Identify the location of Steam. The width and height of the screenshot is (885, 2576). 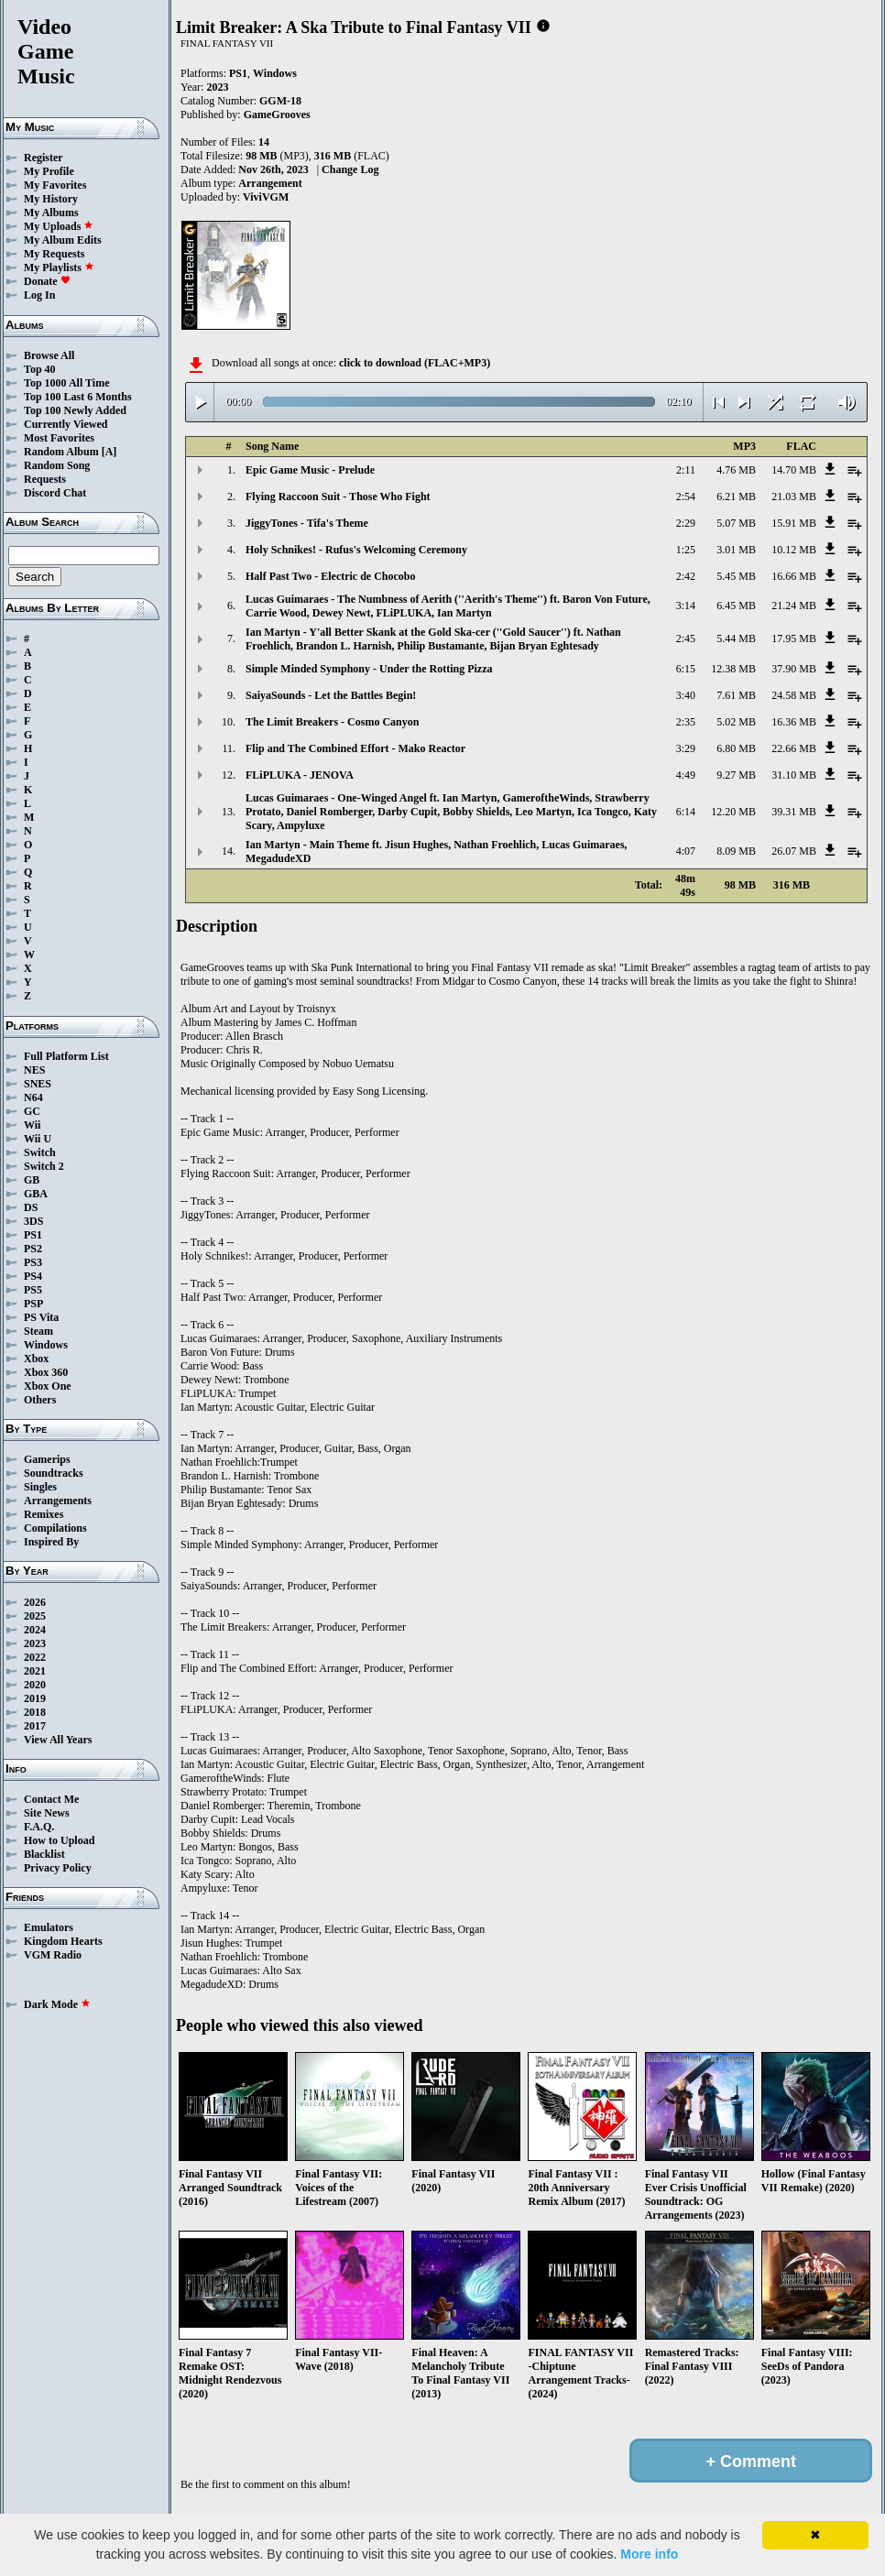
(38, 1331).